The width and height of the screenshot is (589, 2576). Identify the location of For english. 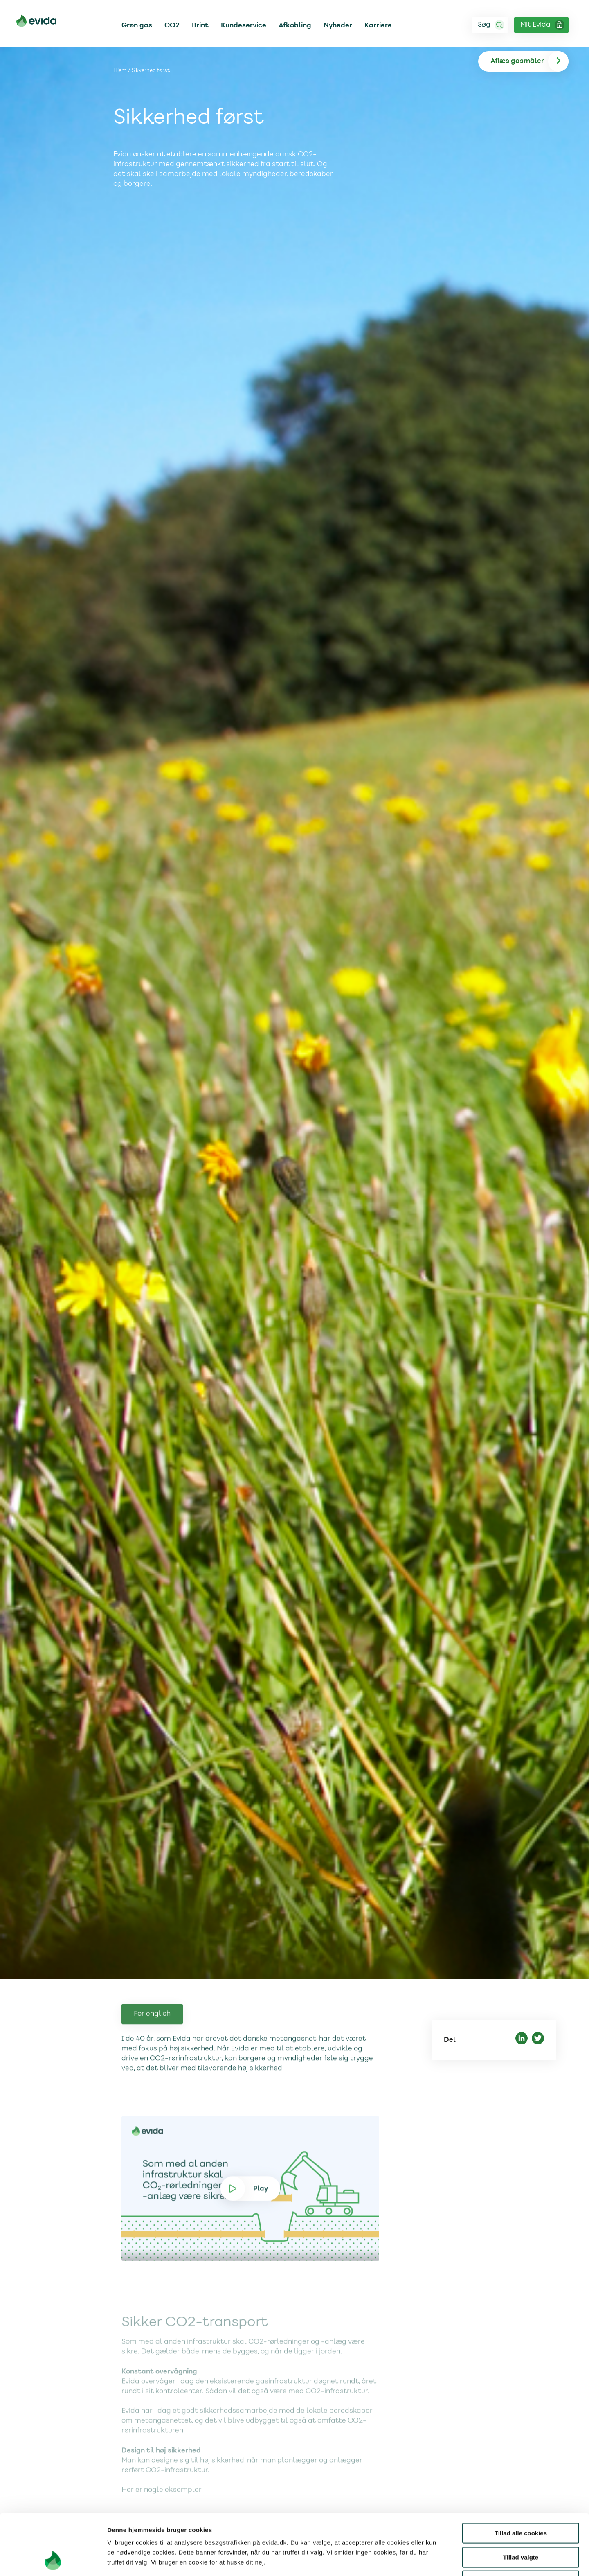
(152, 2050).